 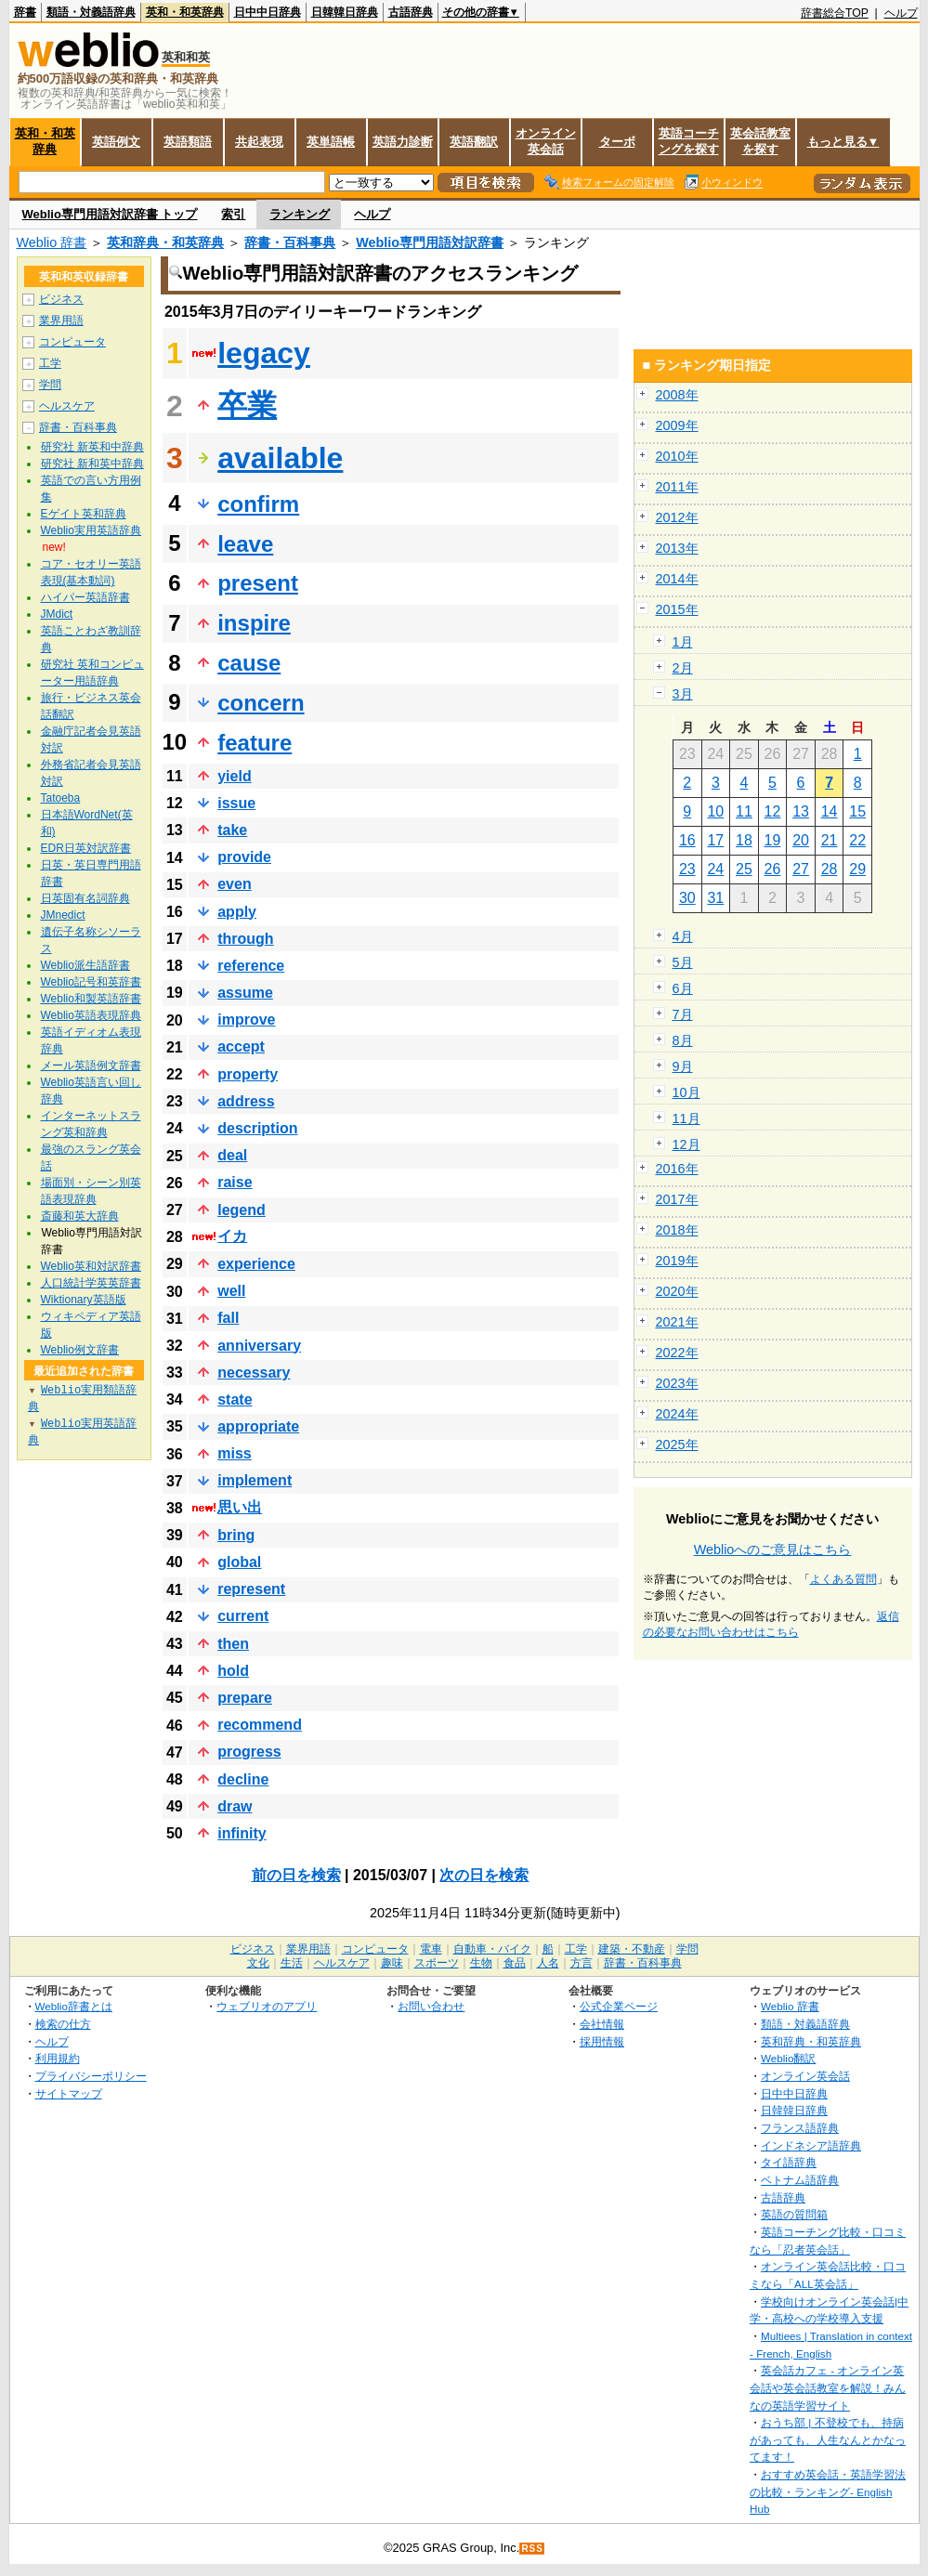 I want to click on reference, so click(x=250, y=966).